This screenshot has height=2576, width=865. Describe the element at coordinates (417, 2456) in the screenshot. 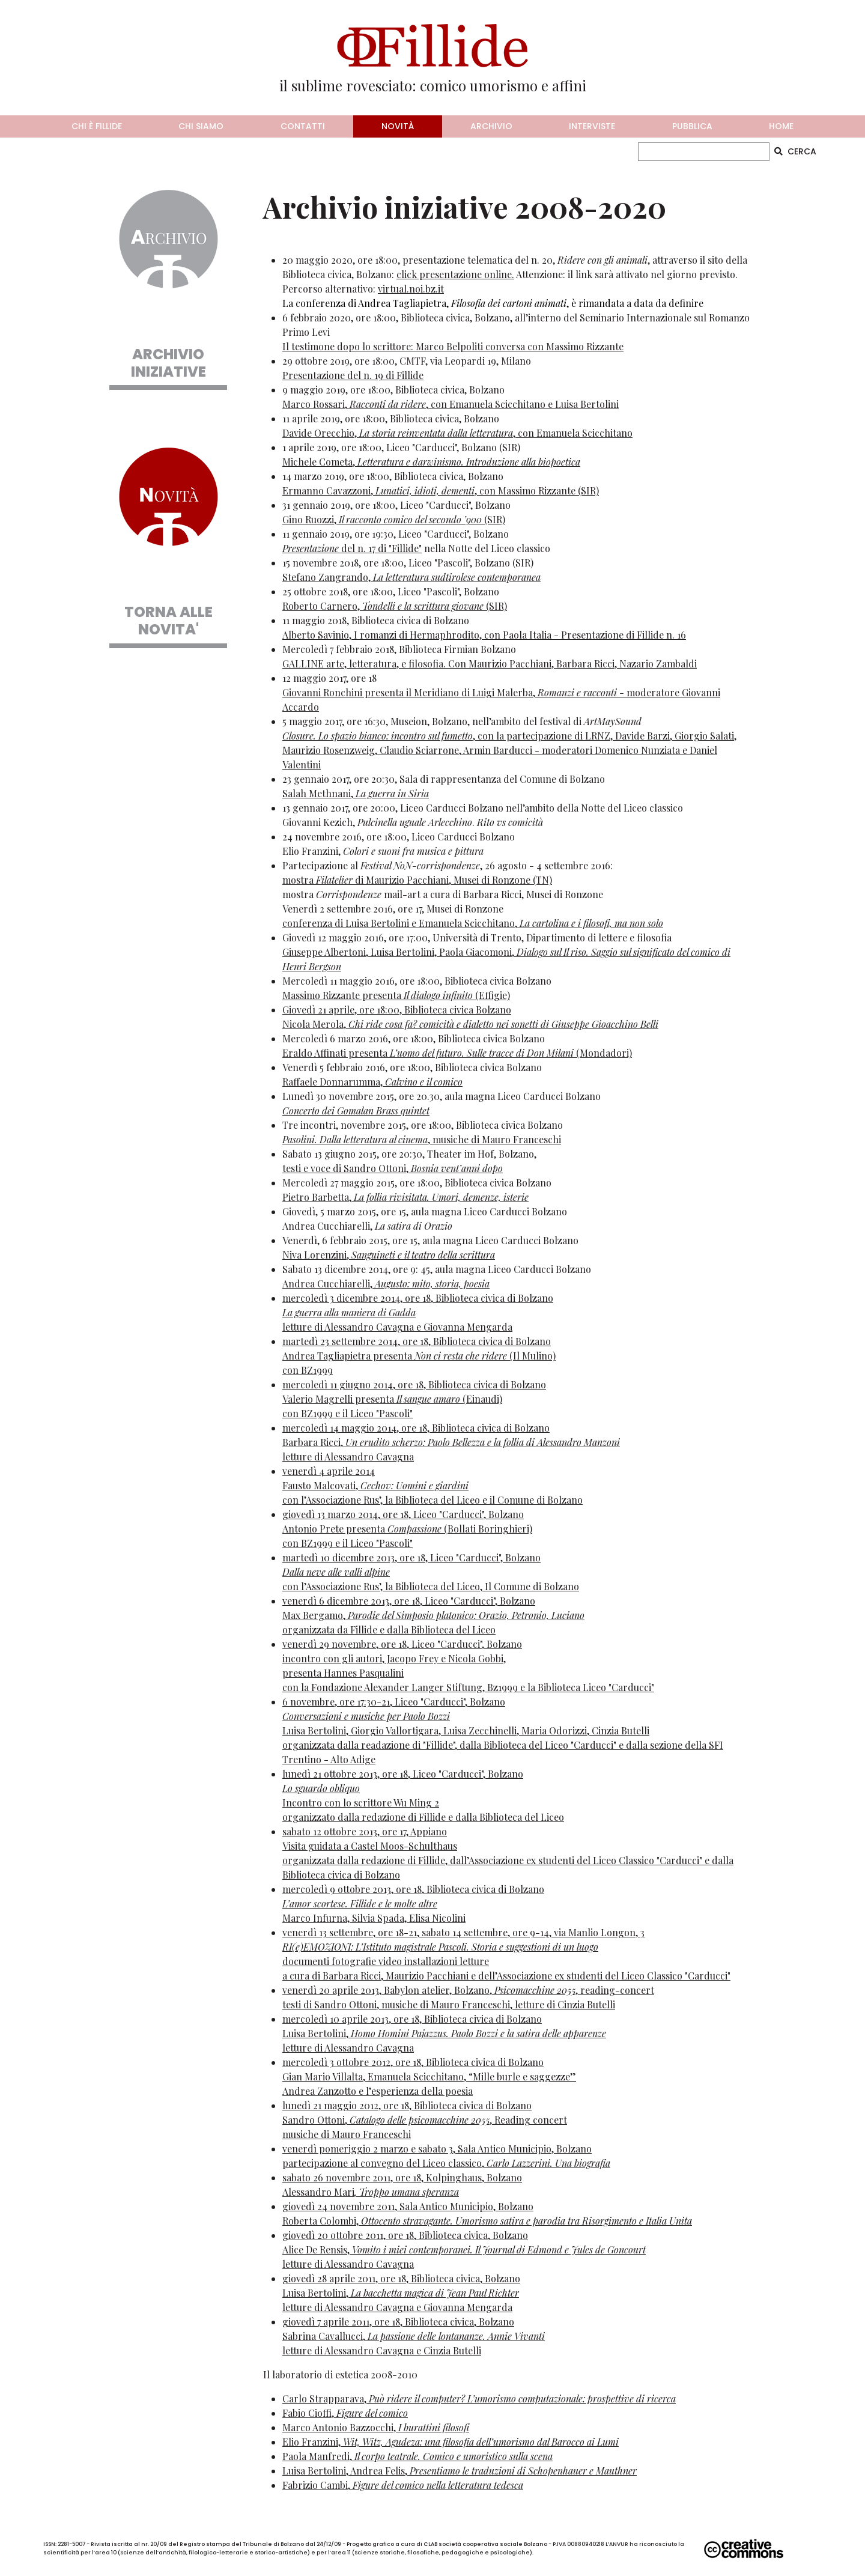

I see `Paola Manfredi,` at that location.